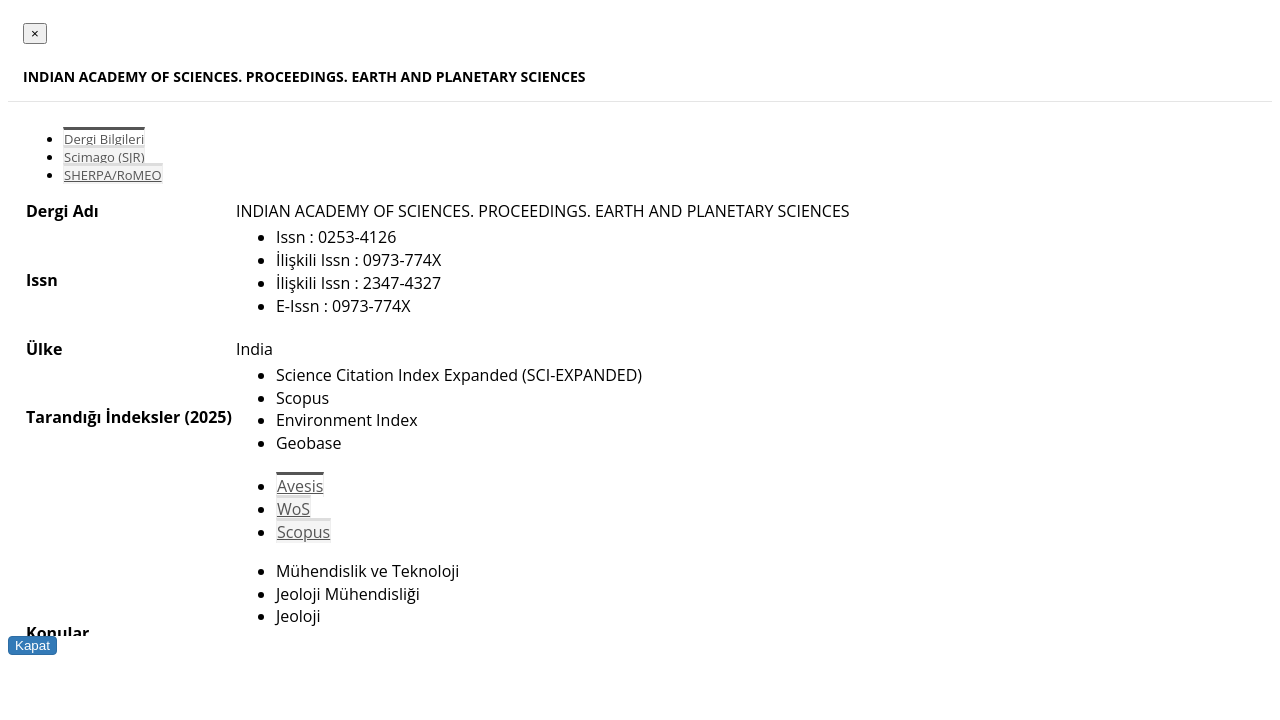 This screenshot has width=1280, height=720. Describe the element at coordinates (32, 645) in the screenshot. I see `Kapat` at that location.